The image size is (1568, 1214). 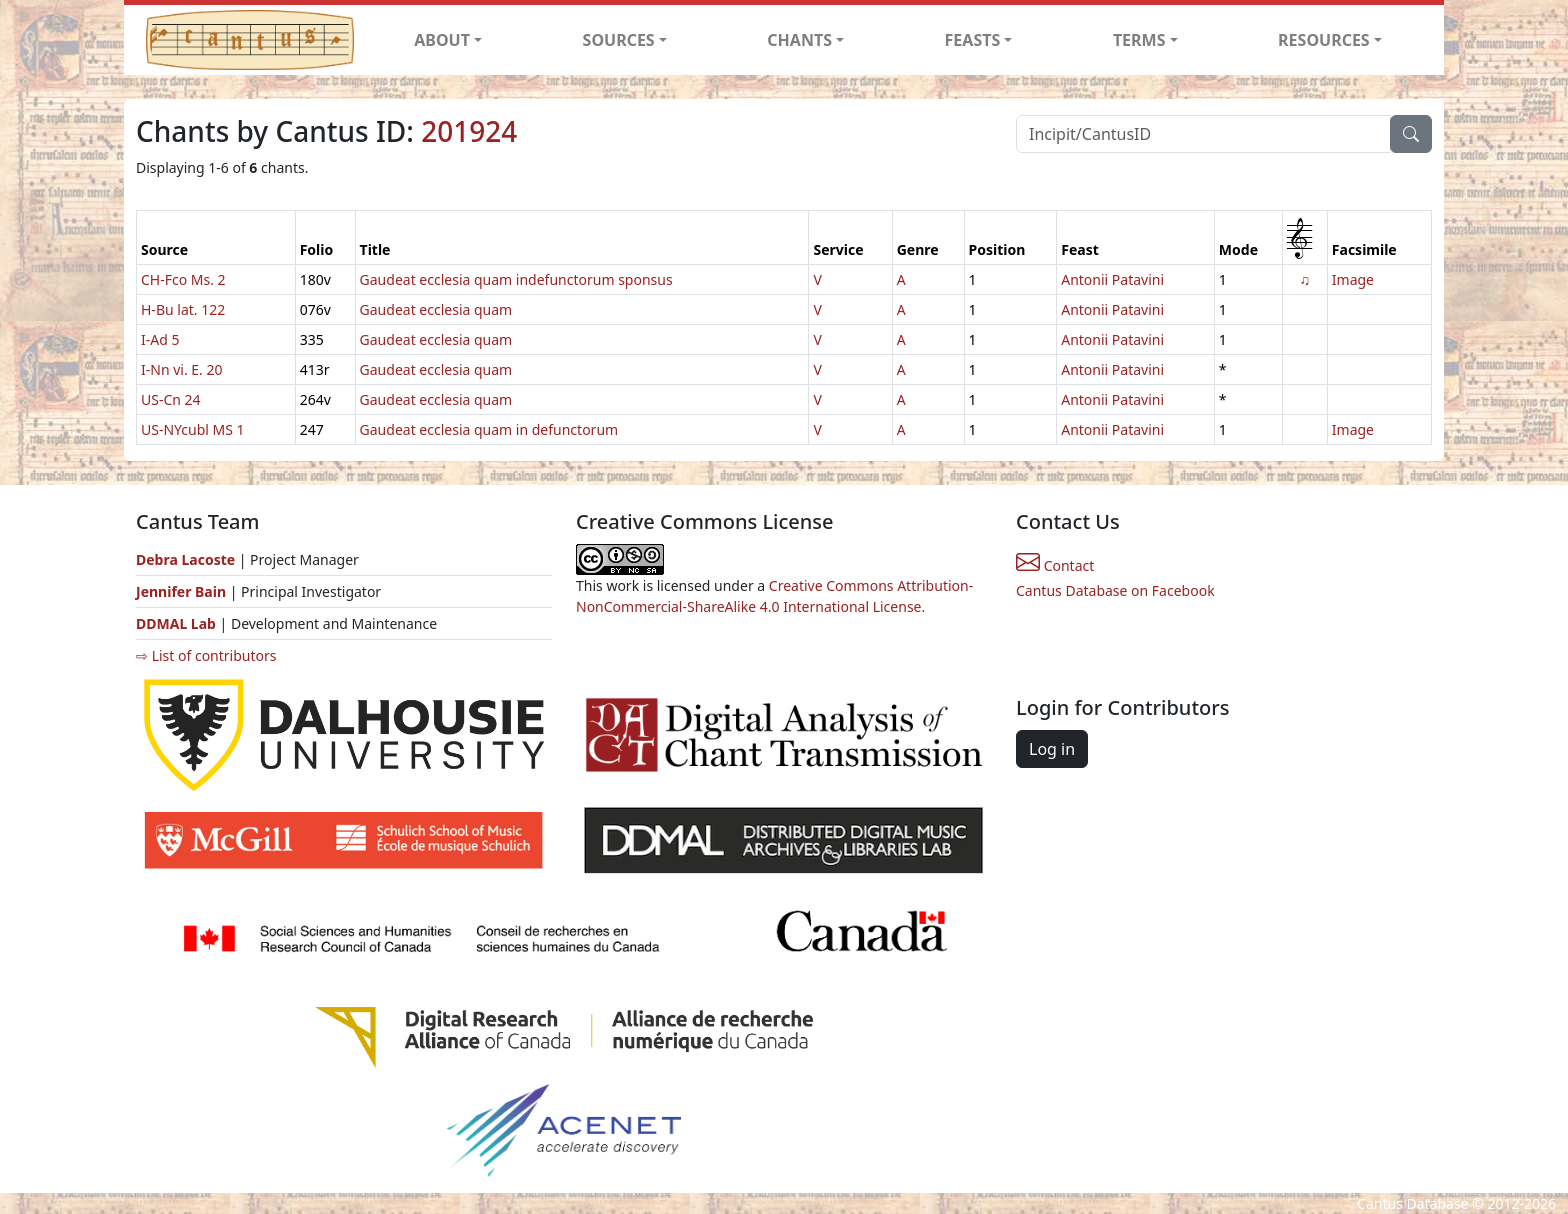 I want to click on US-NYcubl MS 1, so click(x=193, y=429).